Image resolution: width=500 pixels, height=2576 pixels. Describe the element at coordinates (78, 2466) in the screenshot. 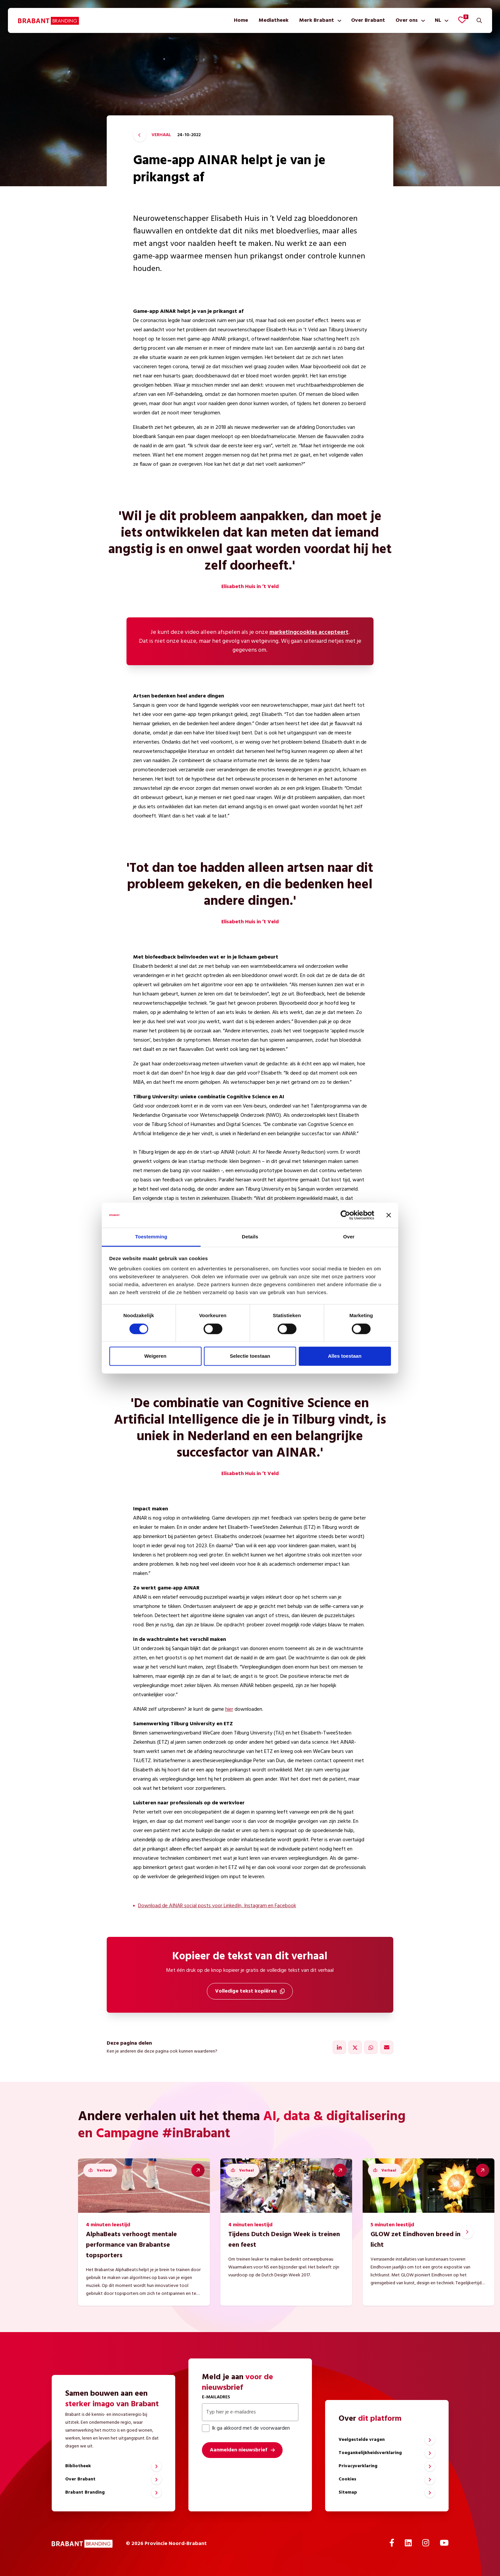

I see `Bibliotheek` at that location.